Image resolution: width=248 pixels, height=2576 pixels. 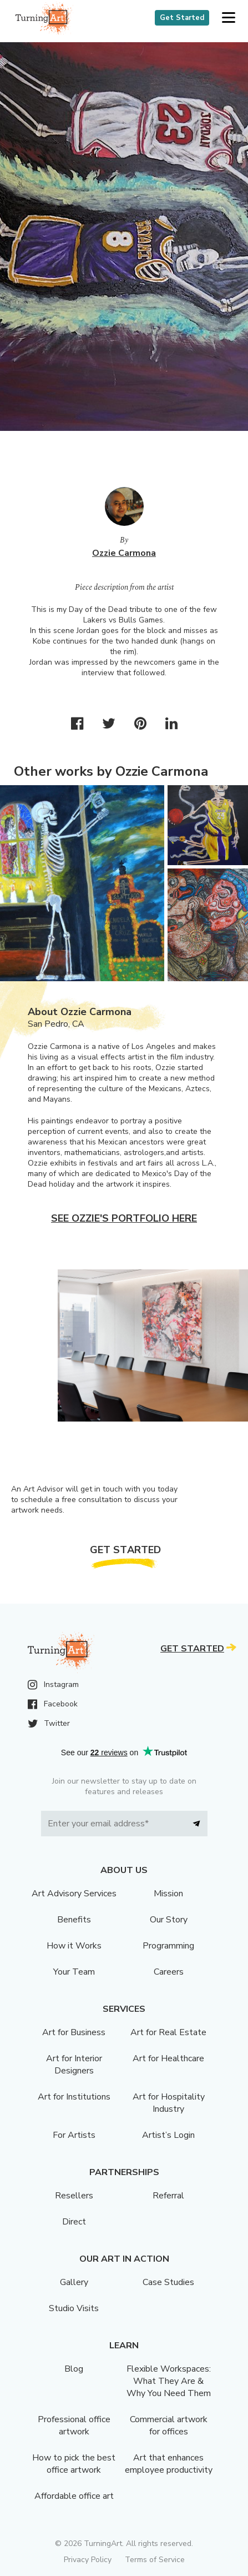 What do you see at coordinates (73, 2032) in the screenshot?
I see `Art for Business` at bounding box center [73, 2032].